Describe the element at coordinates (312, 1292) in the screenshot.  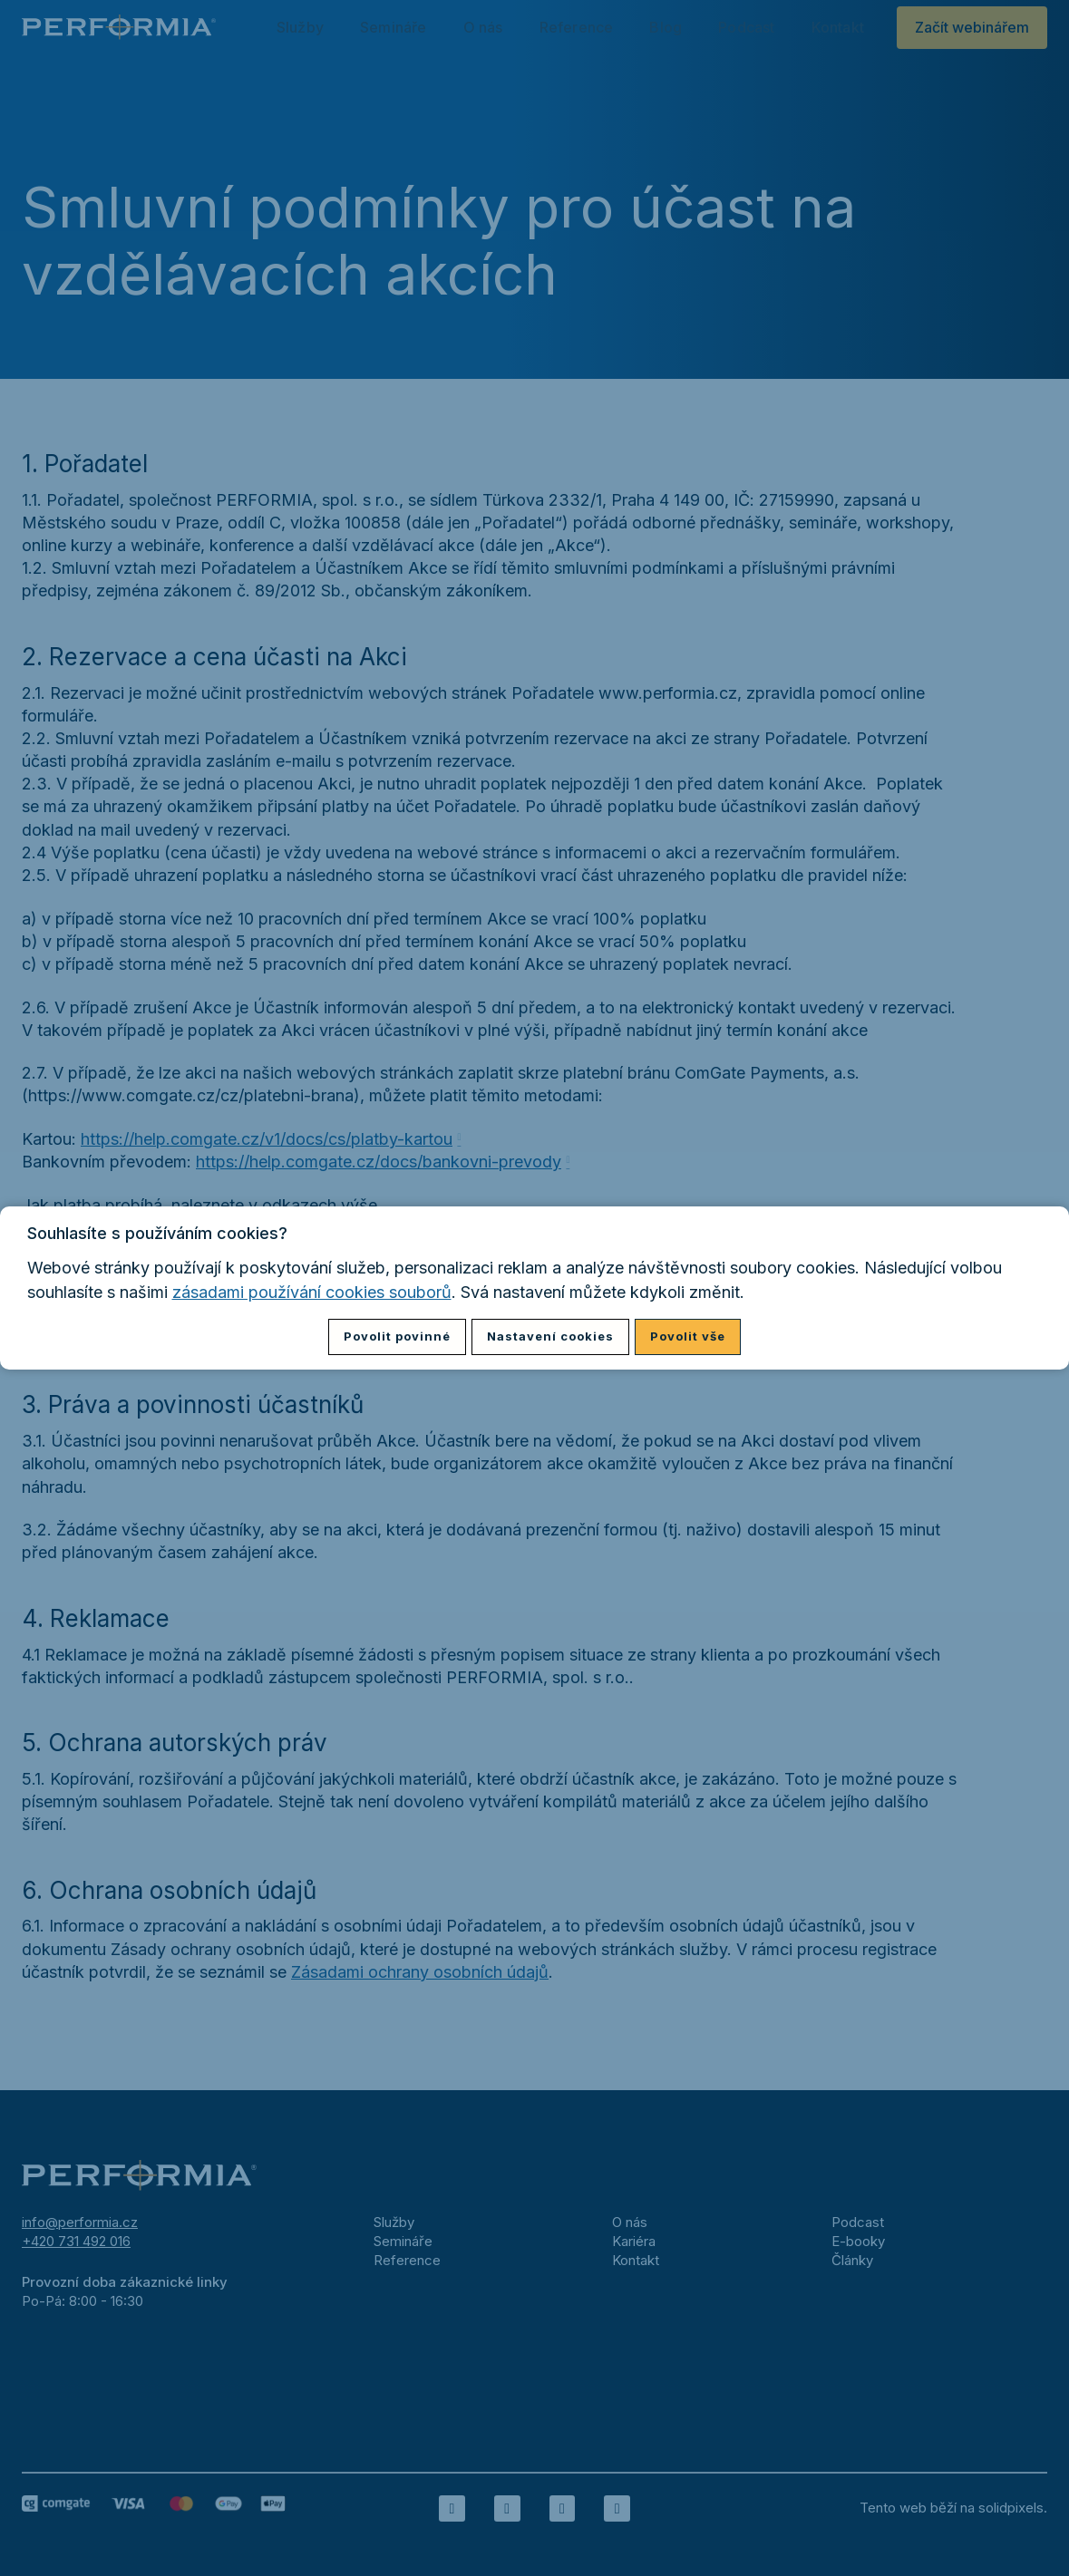
I see `zásadami používání cookies souborů` at that location.